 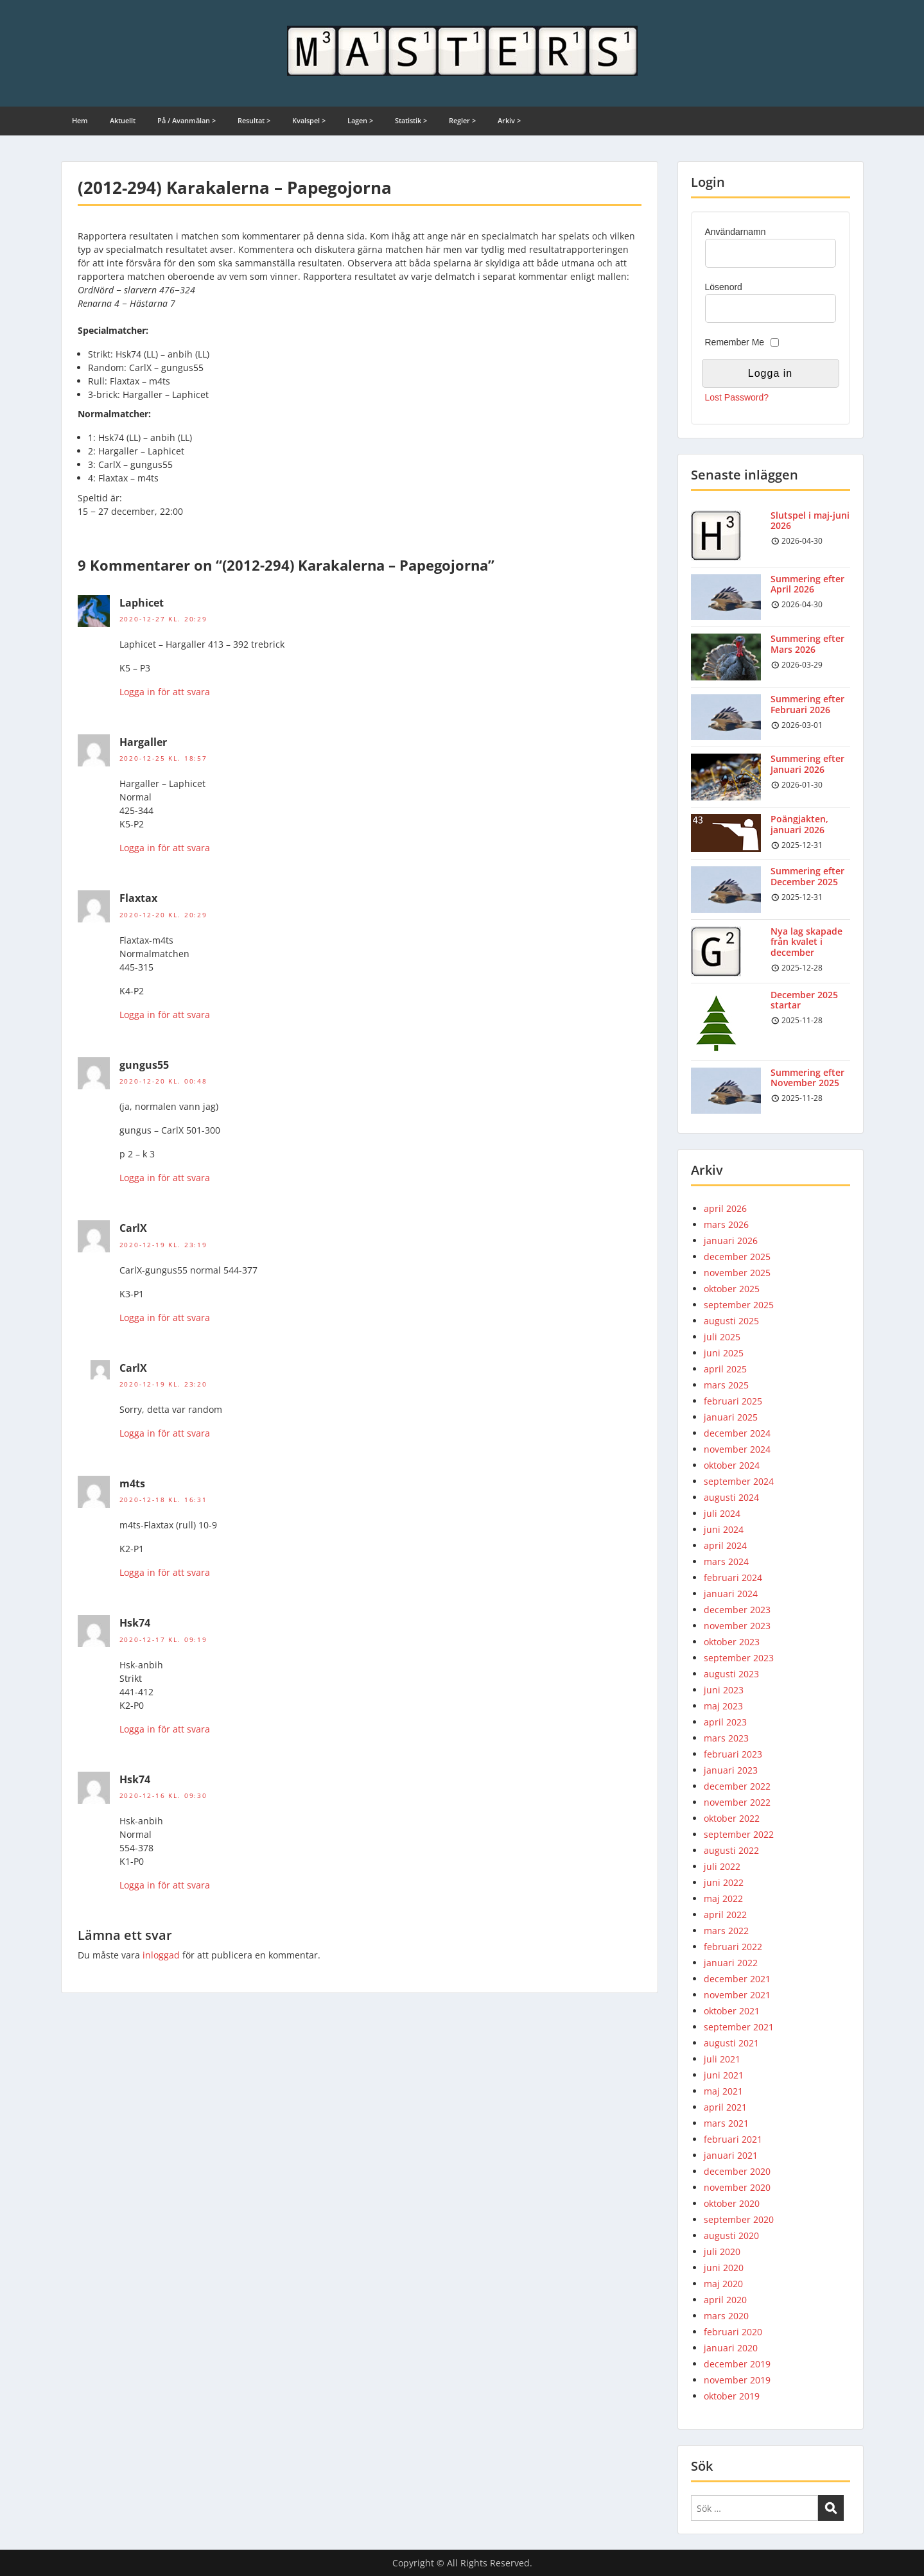 I want to click on Nya lag skapade från kvalet i december, so click(x=806, y=942).